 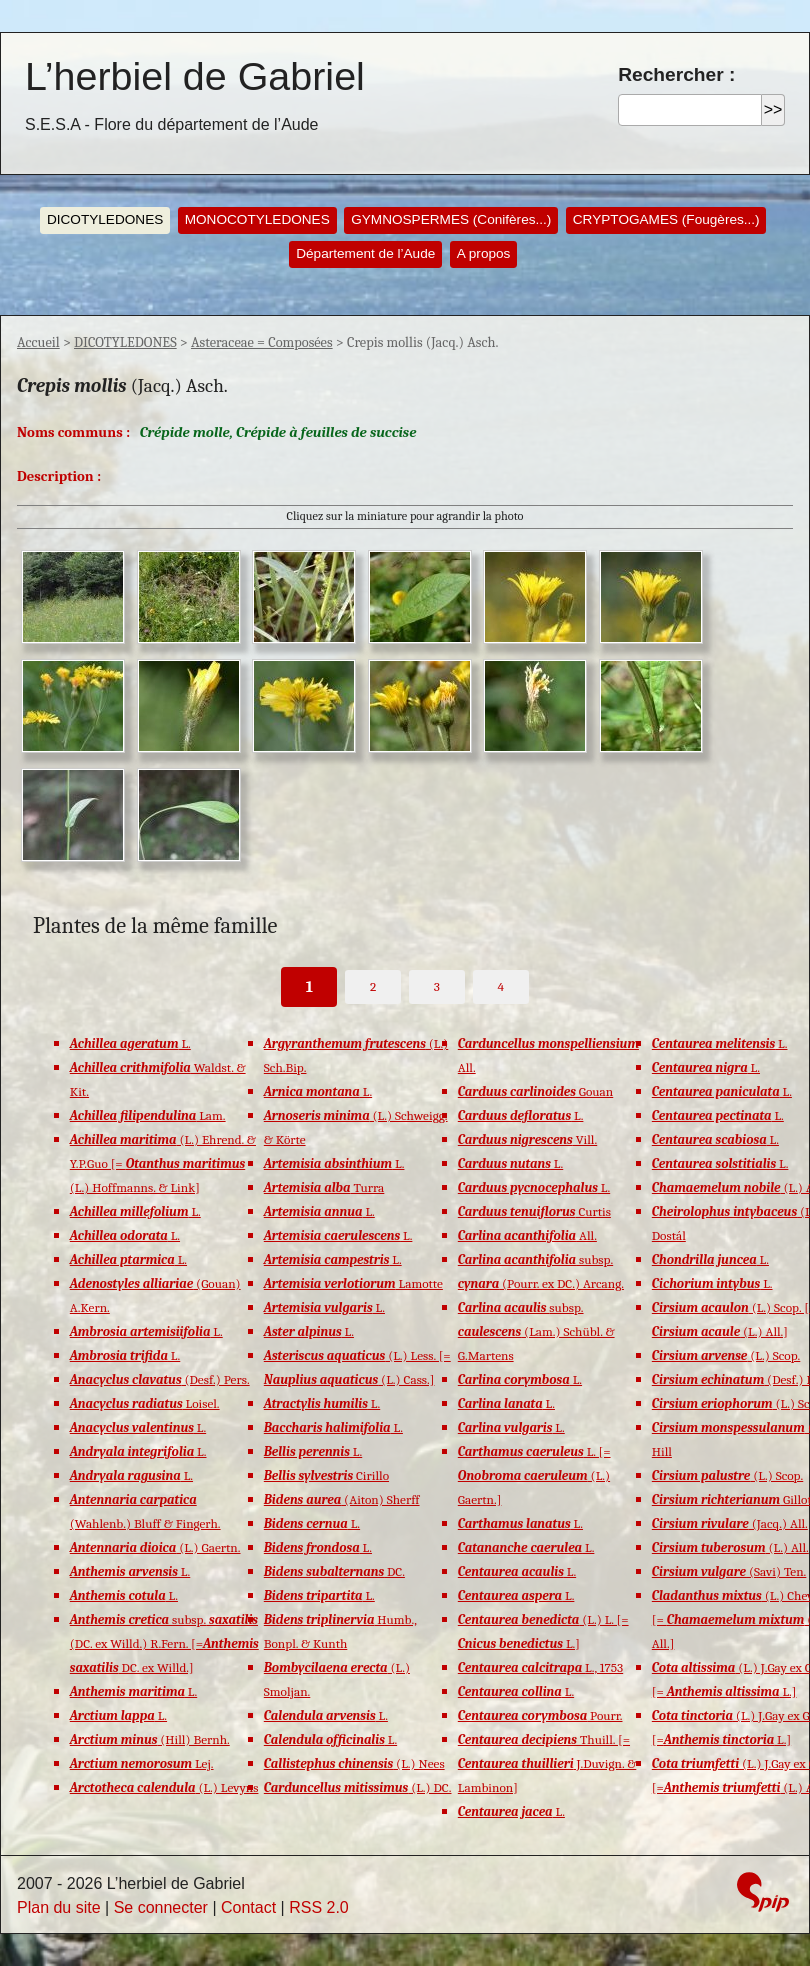 What do you see at coordinates (365, 253) in the screenshot?
I see `Département de l’Aude` at bounding box center [365, 253].